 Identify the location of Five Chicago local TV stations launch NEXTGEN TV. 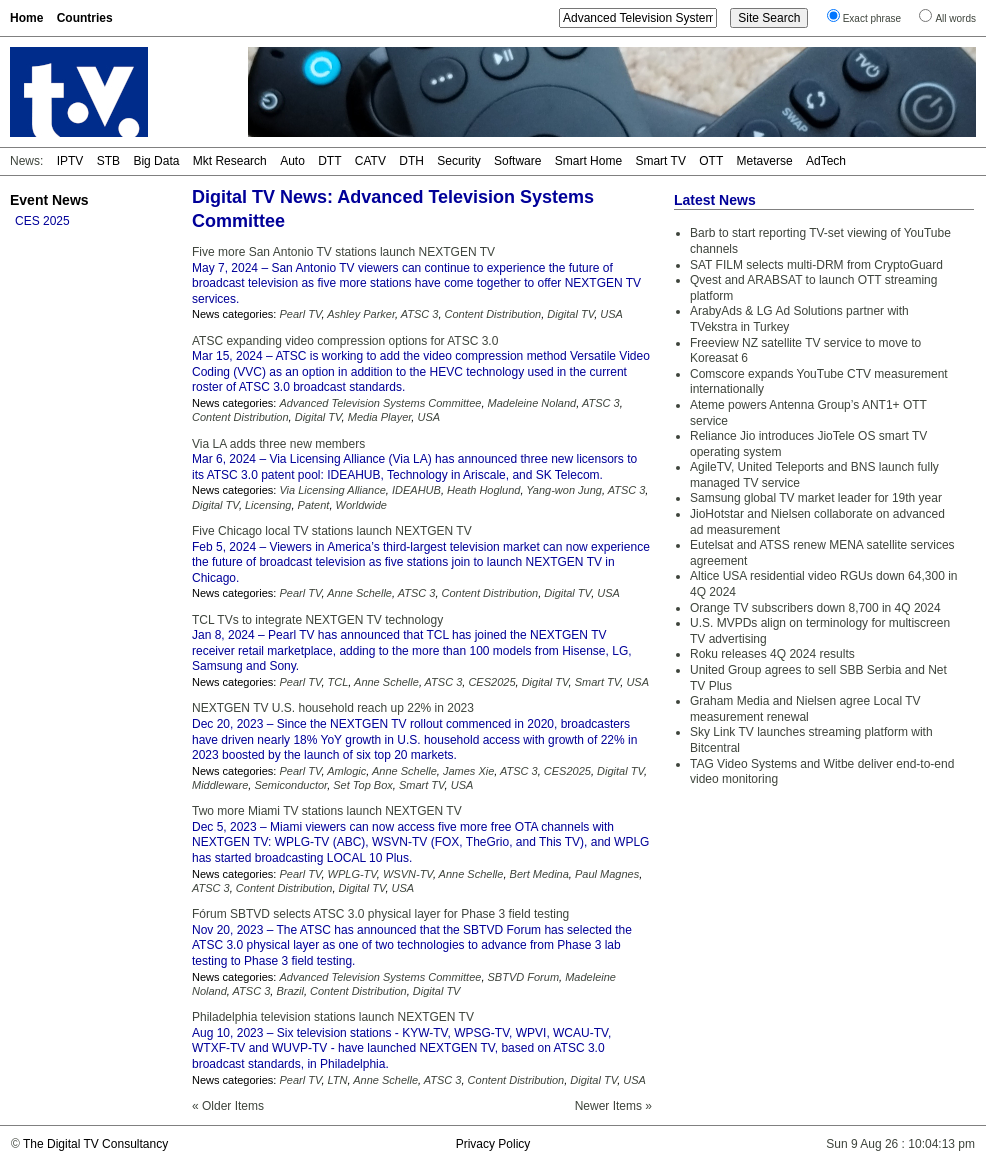
(332, 531).